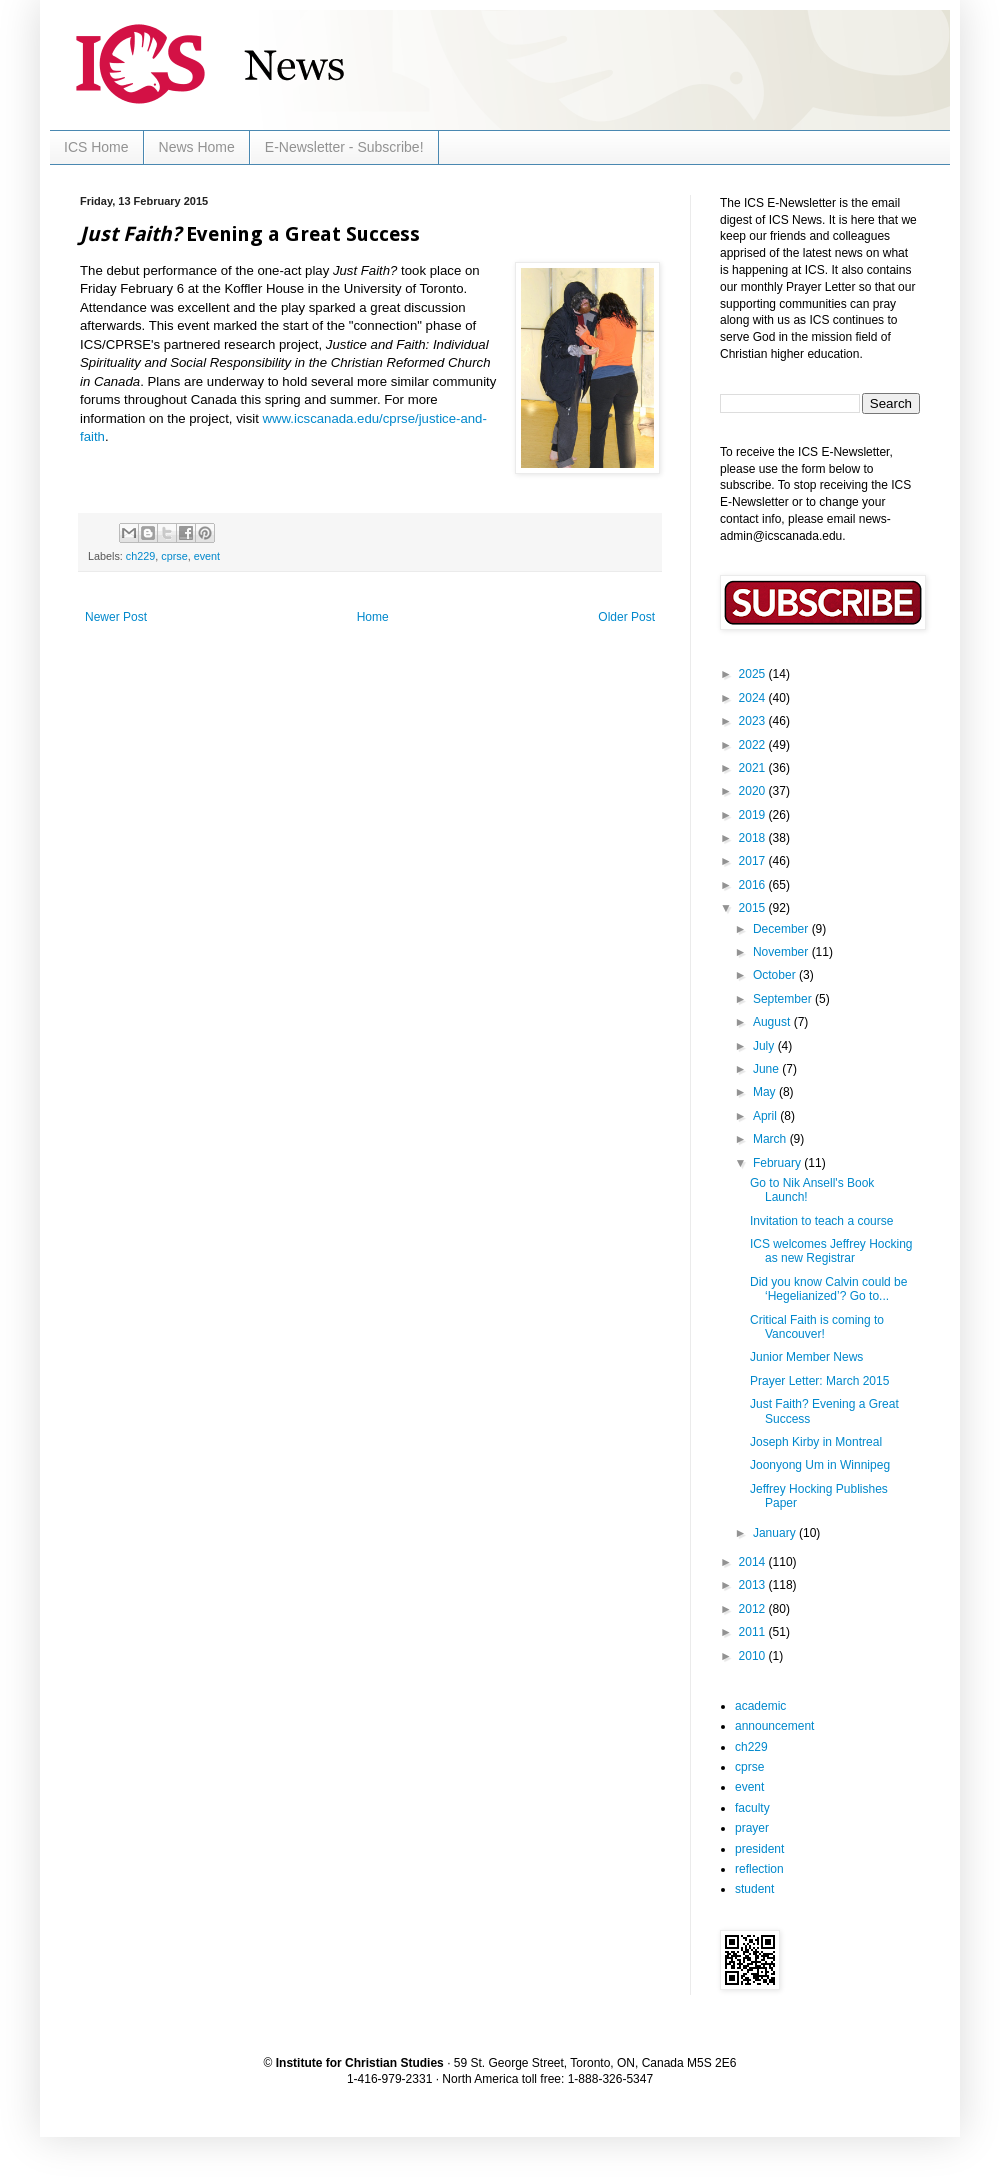 The height and width of the screenshot is (2178, 1000). Describe the element at coordinates (116, 617) in the screenshot. I see `Newer Post` at that location.